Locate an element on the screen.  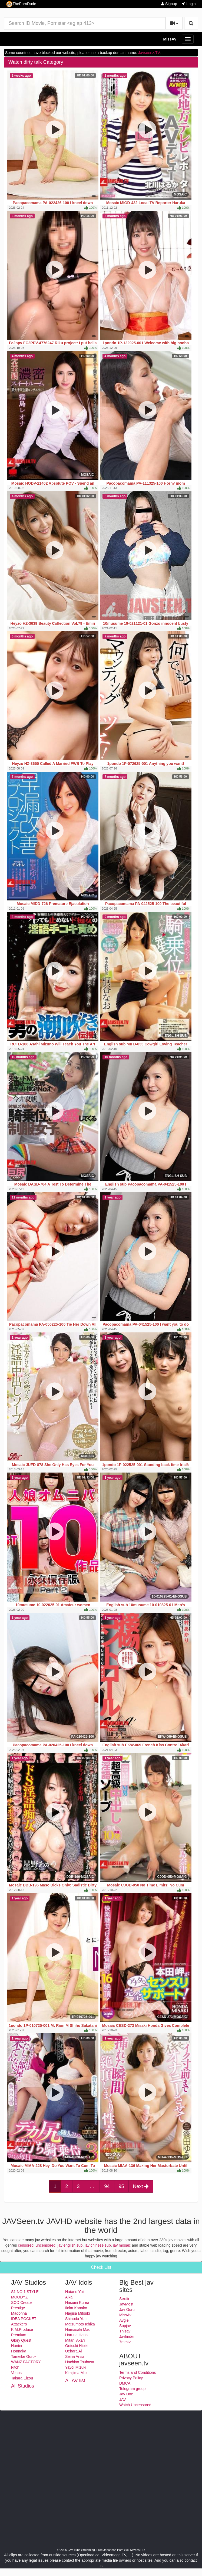
Hunter is located at coordinates (16, 2346).